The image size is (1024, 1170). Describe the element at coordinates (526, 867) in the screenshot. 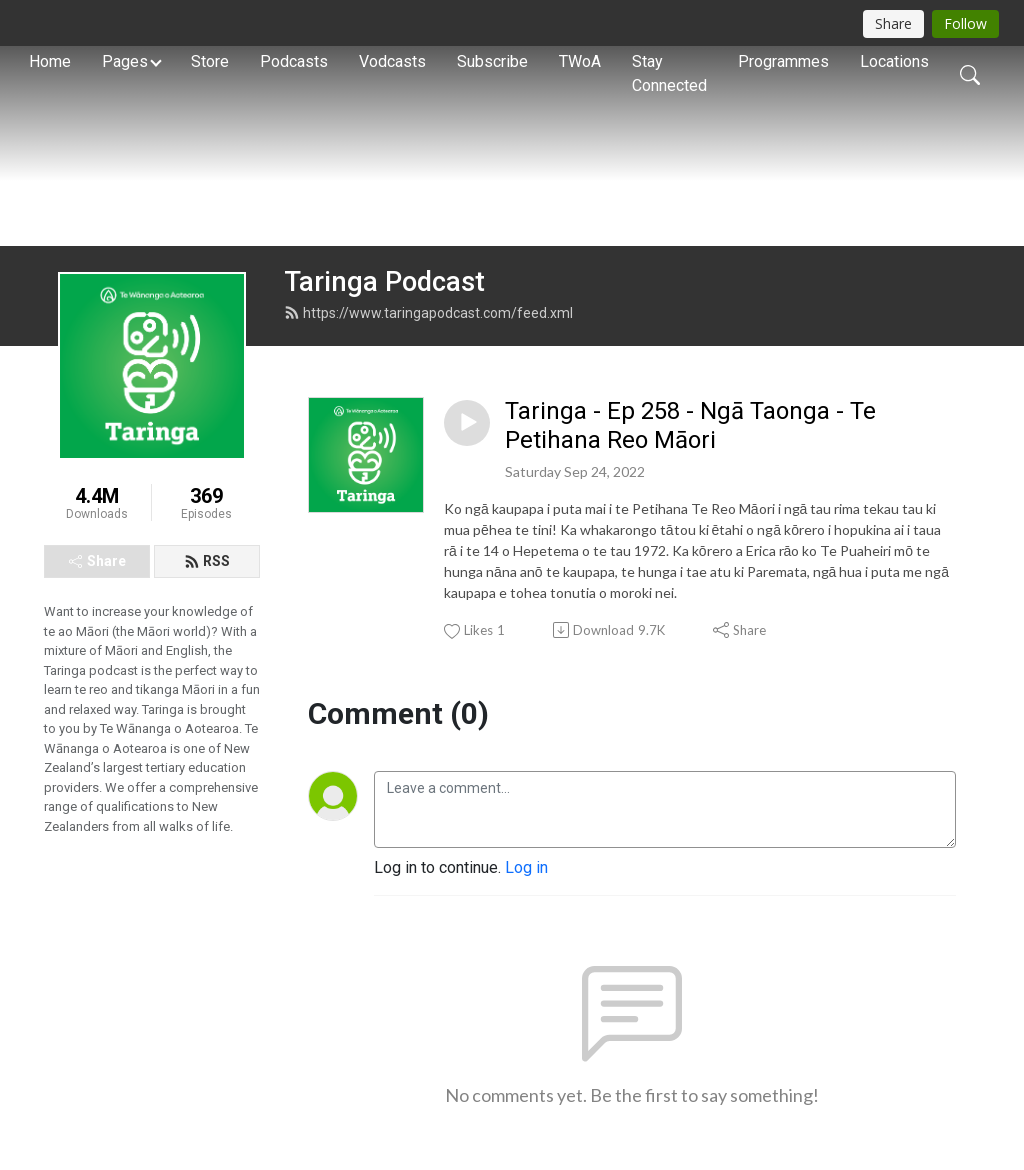

I see `Log in` at that location.